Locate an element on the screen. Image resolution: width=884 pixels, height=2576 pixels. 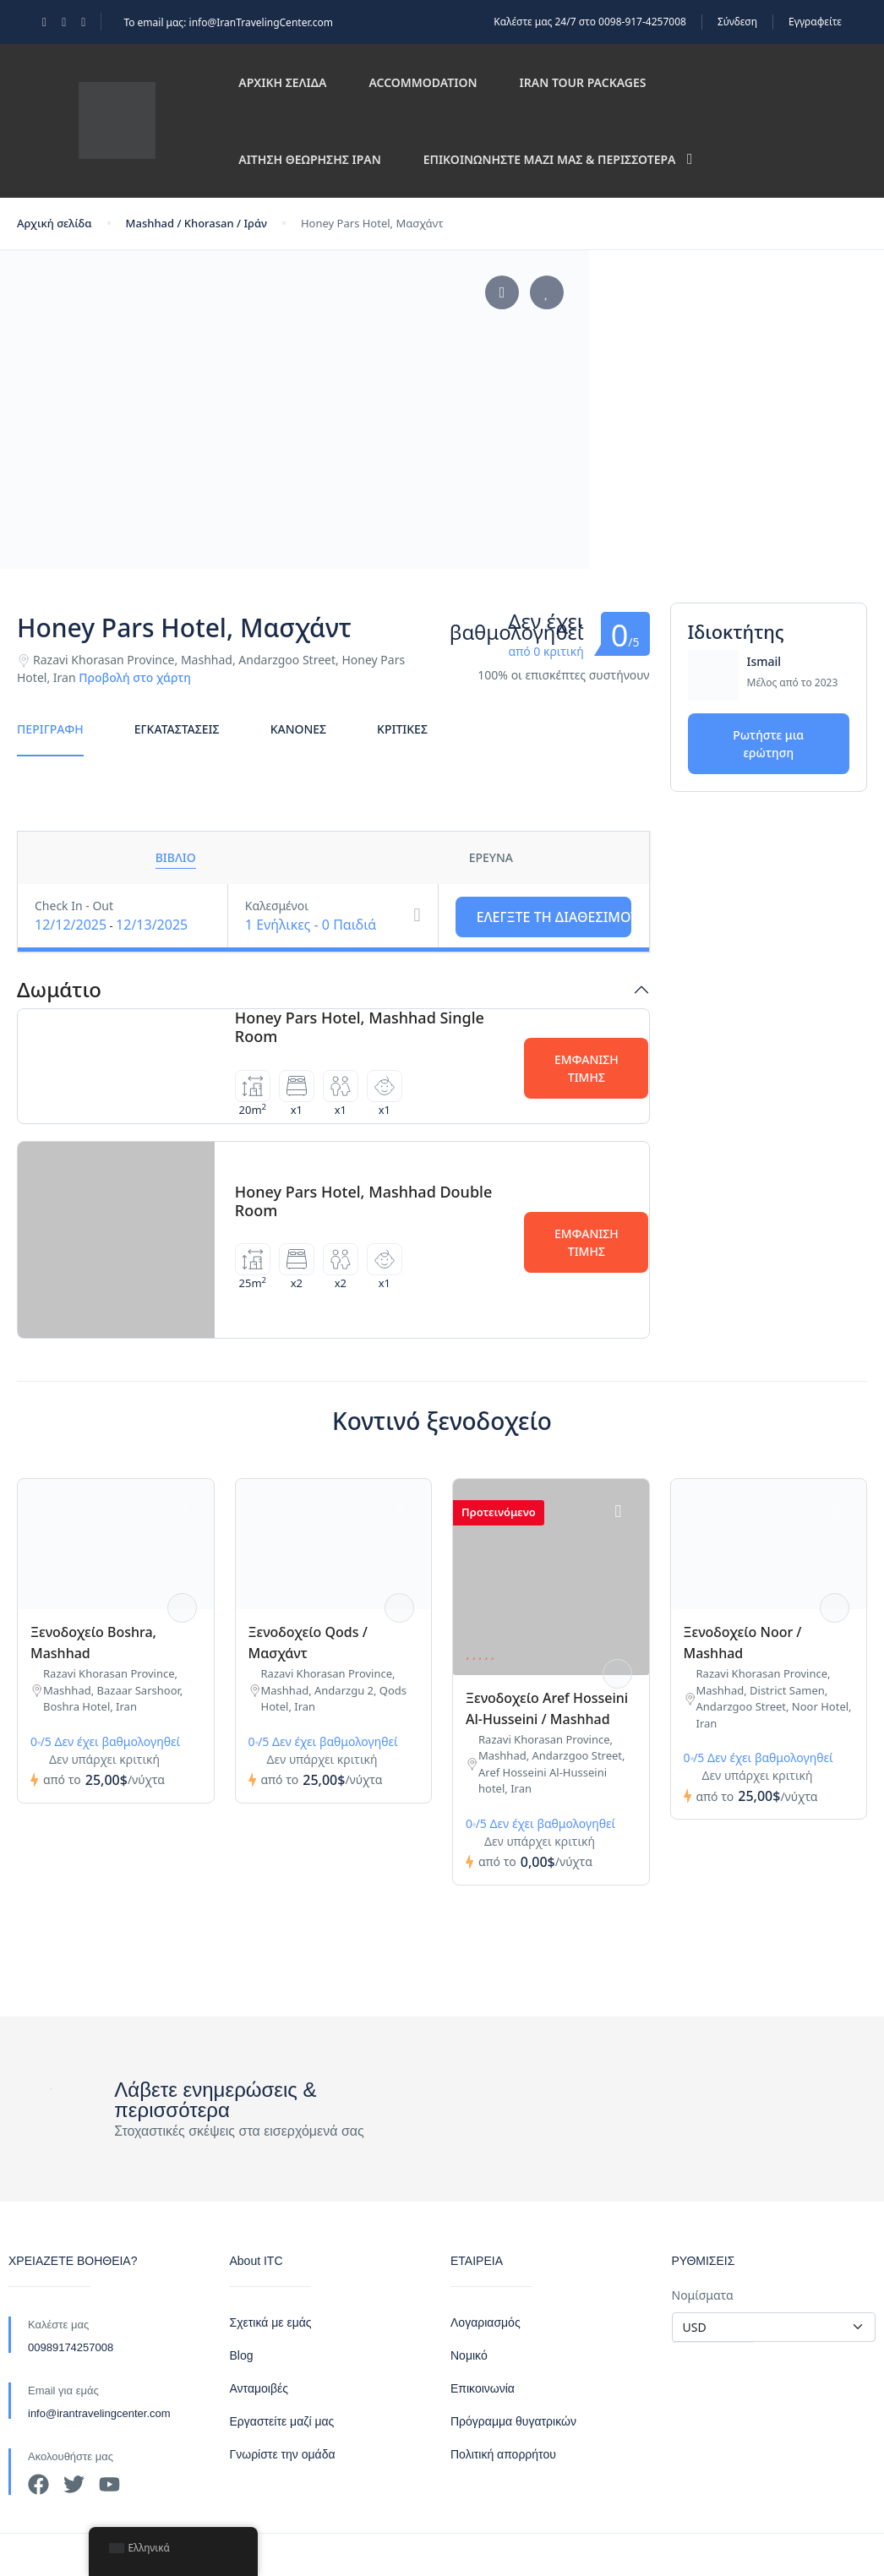
Mashhad / Khorasan / Ιράν is located at coordinates (196, 223).